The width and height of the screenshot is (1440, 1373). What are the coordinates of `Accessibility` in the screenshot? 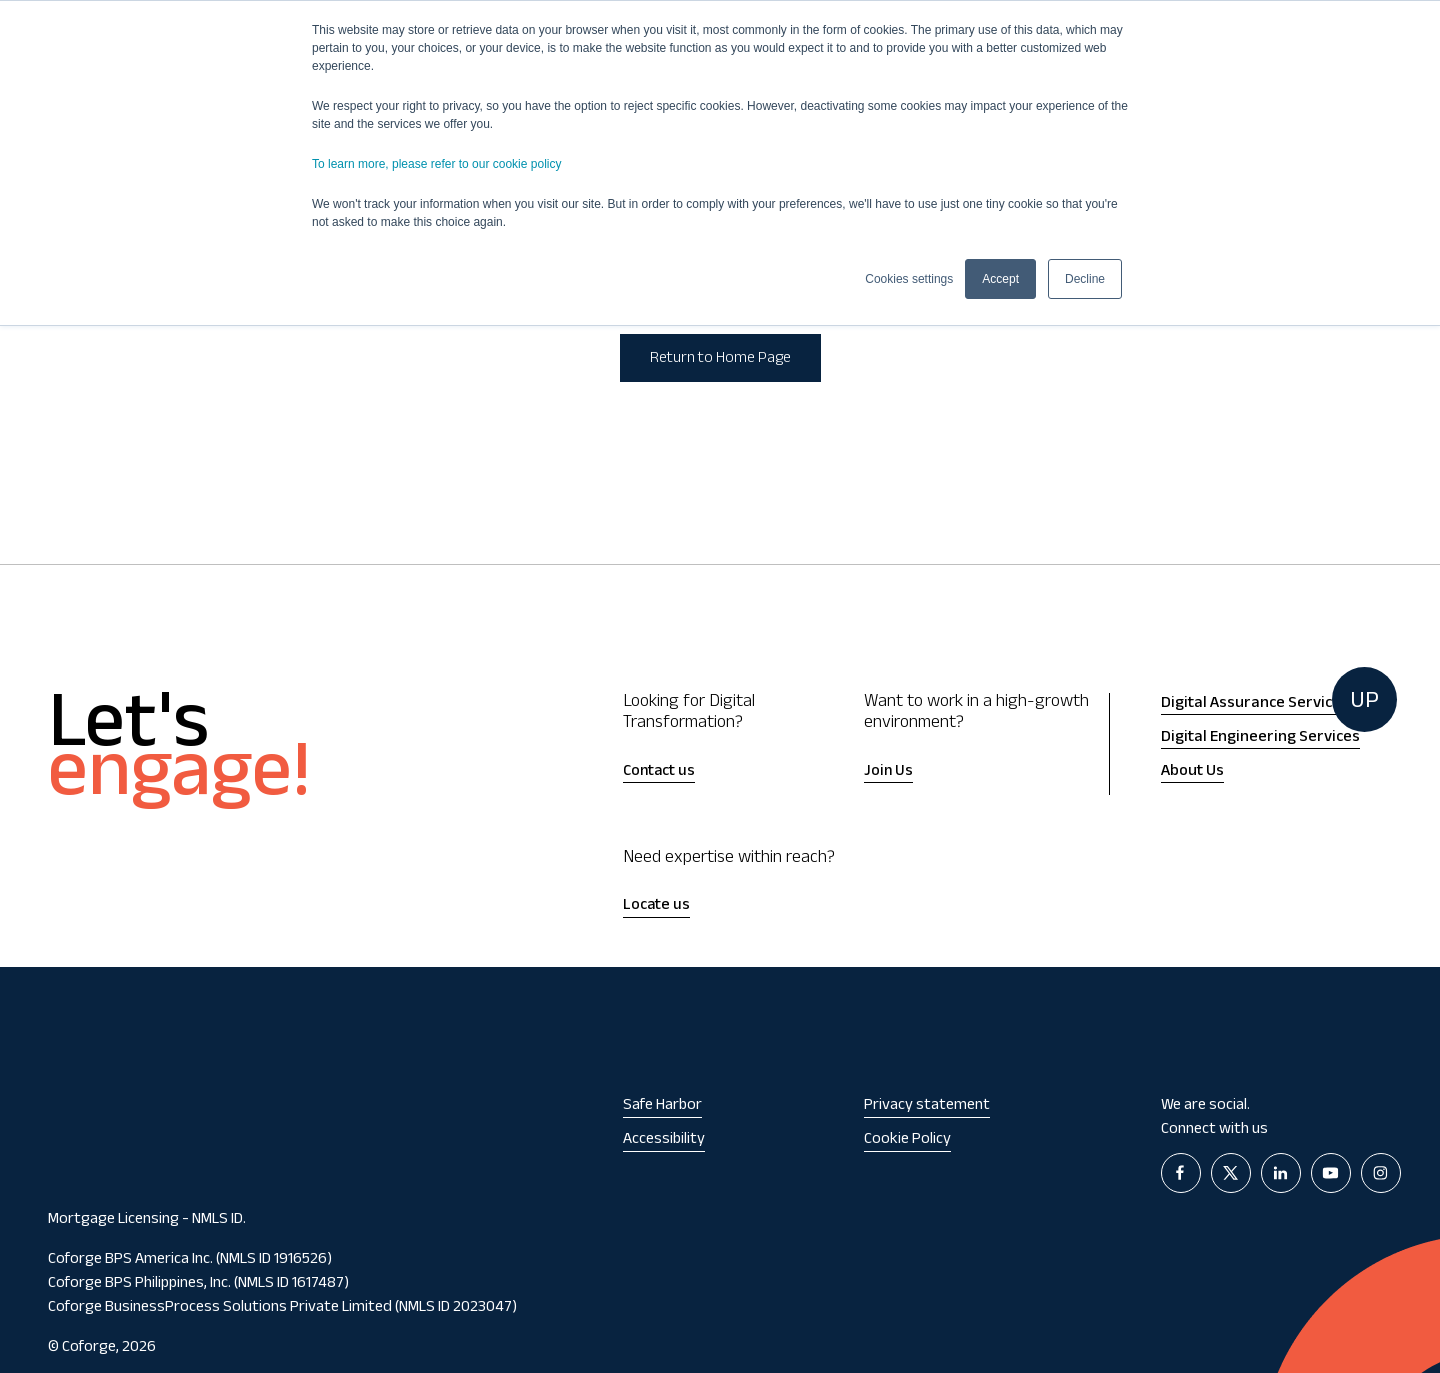 It's located at (664, 1140).